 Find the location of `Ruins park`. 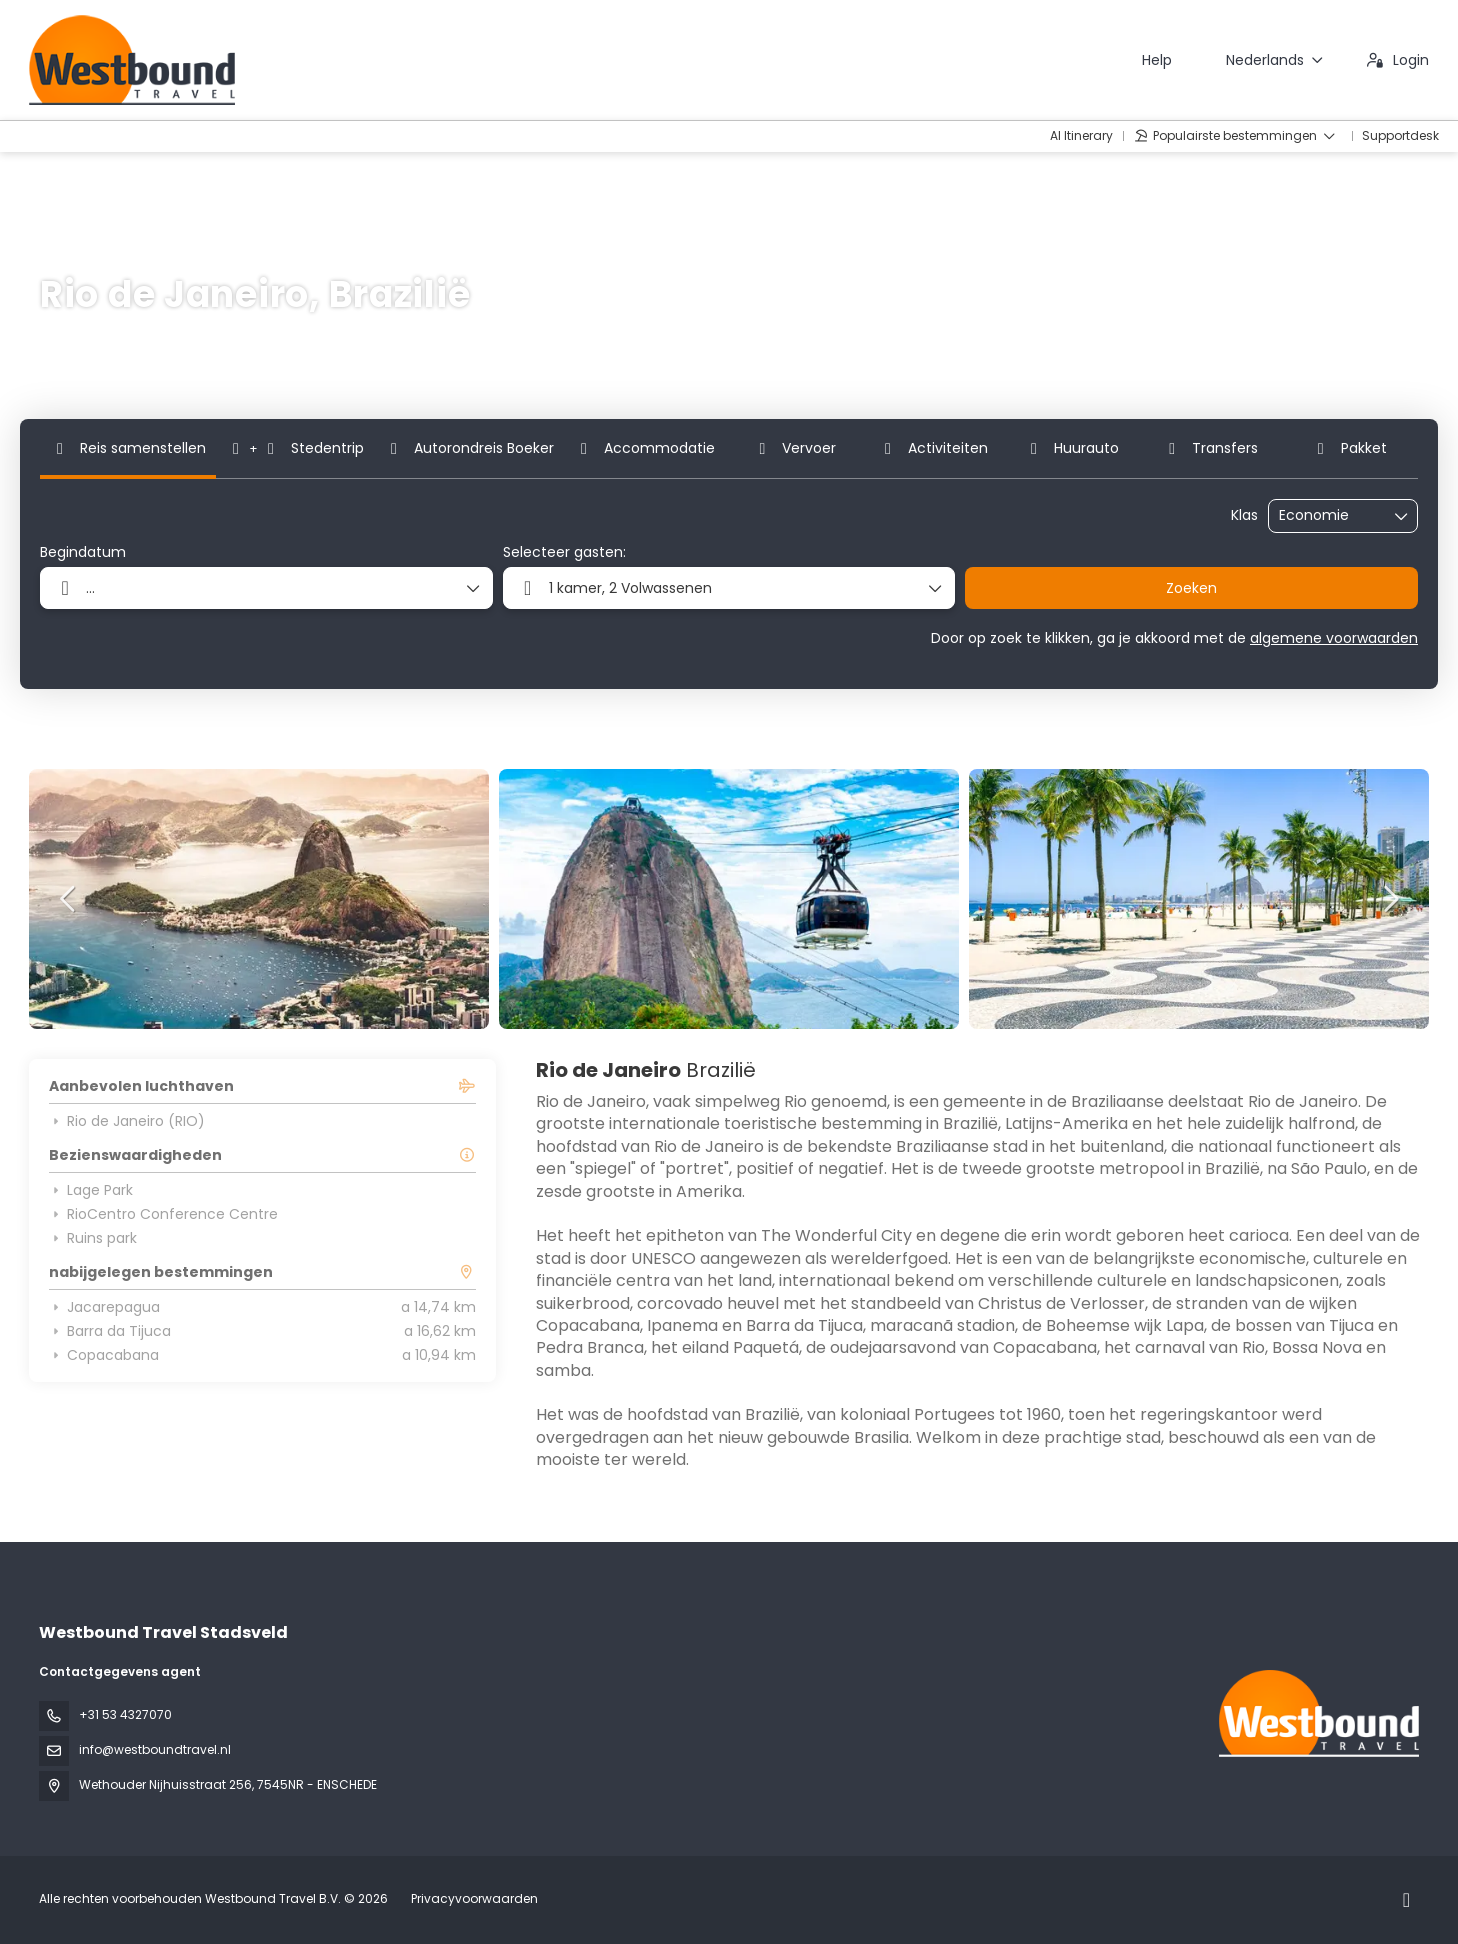

Ruins park is located at coordinates (93, 1238).